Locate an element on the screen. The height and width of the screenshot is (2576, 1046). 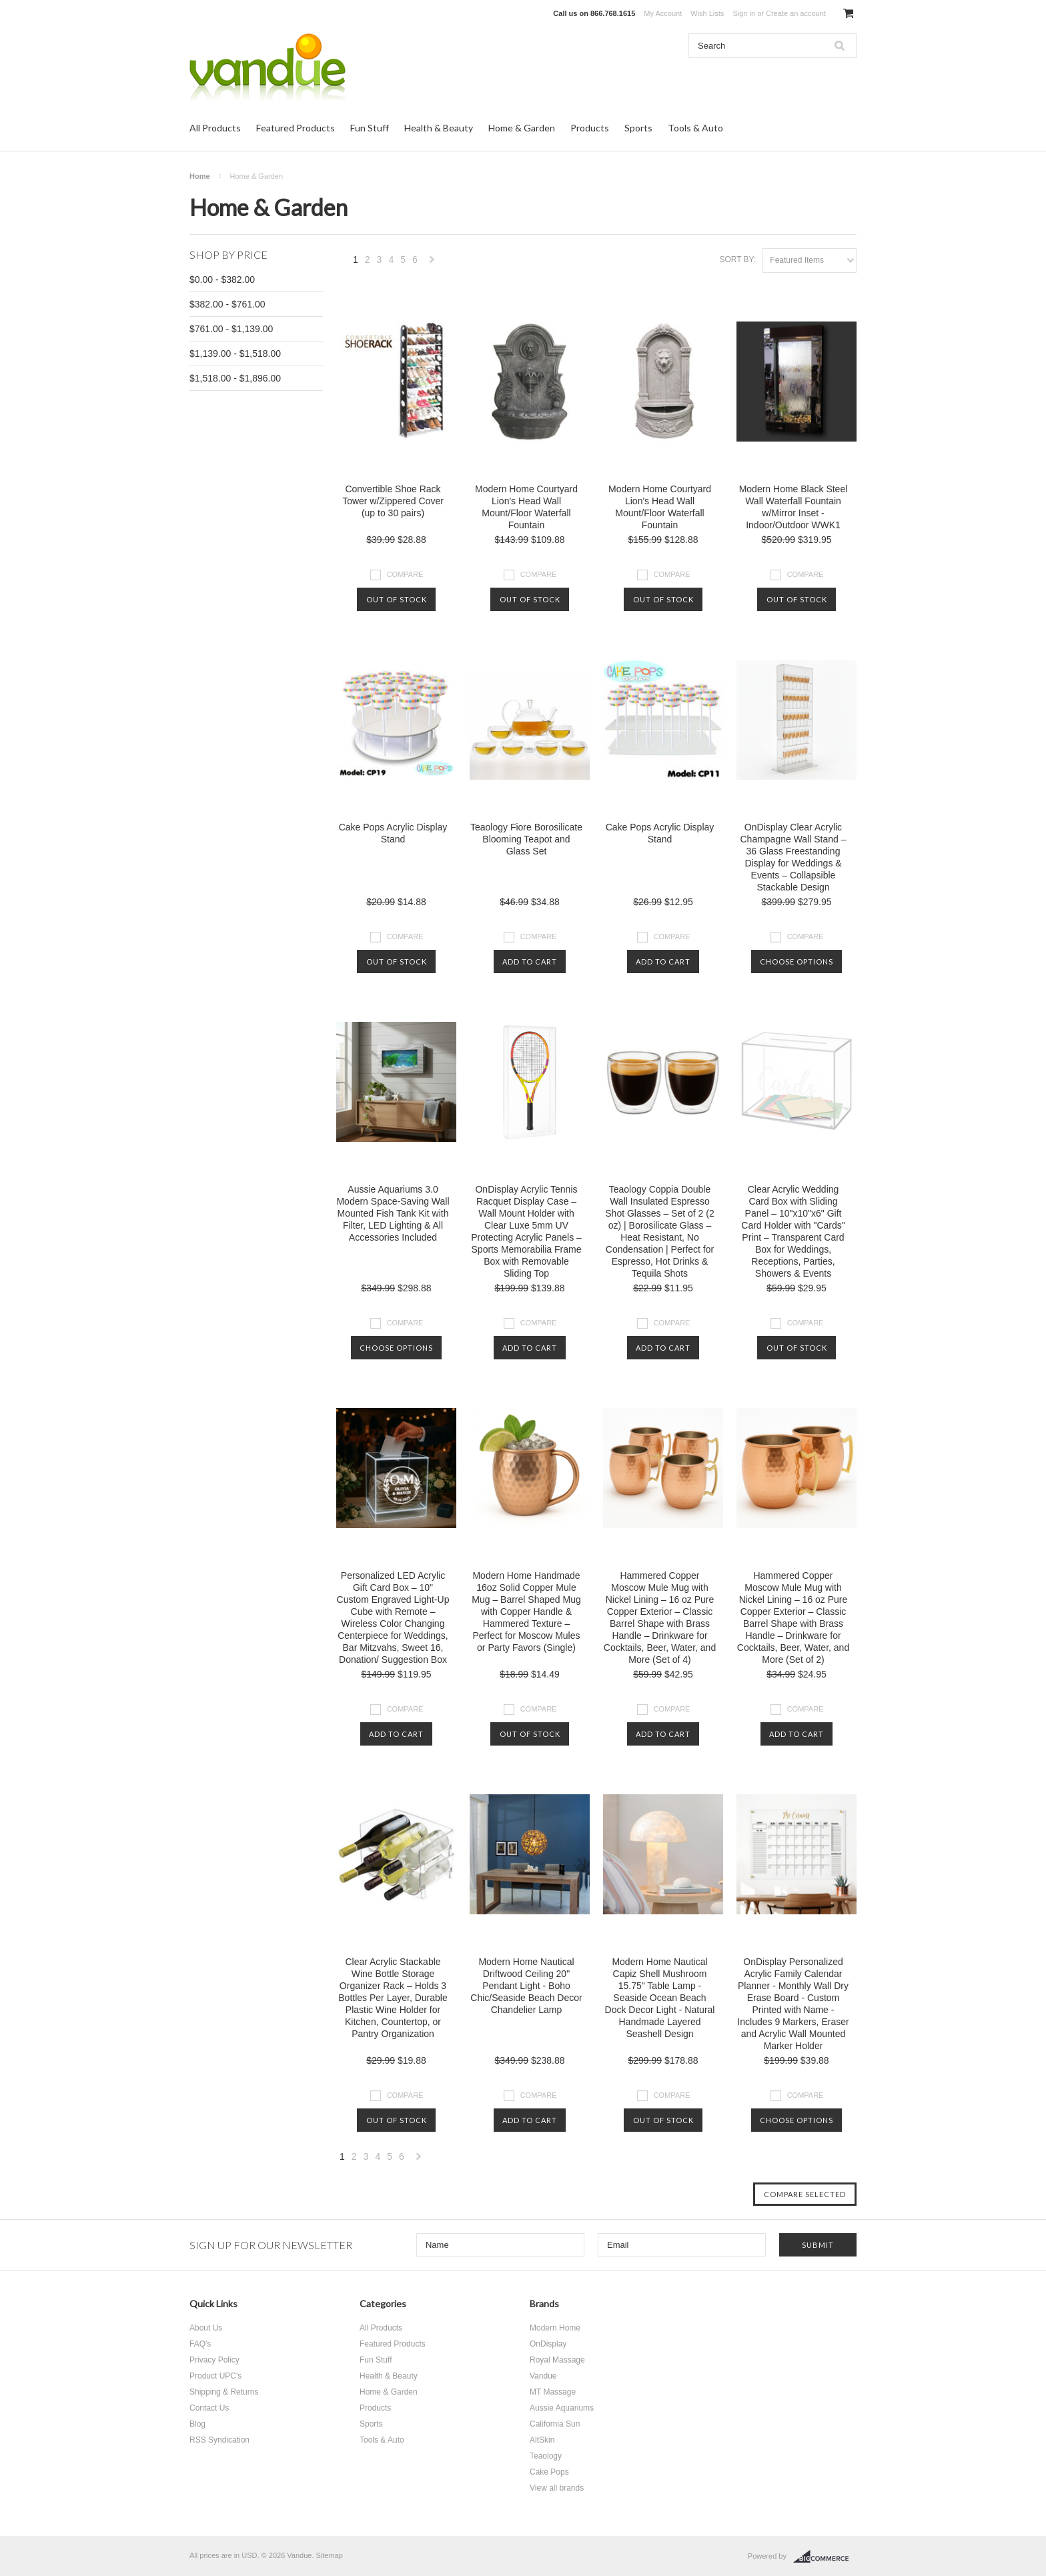
Create an account is located at coordinates (796, 13).